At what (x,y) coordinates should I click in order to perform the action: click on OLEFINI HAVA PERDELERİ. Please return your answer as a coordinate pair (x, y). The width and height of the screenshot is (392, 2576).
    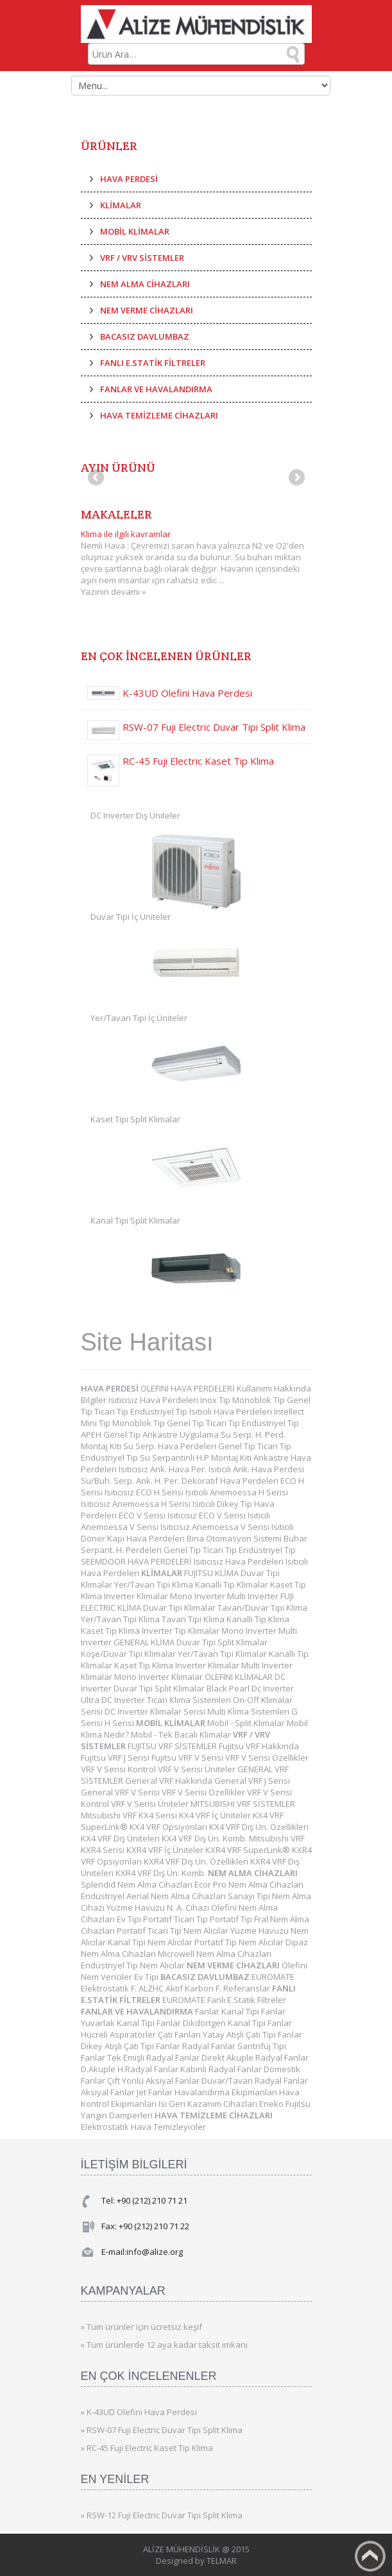
    Looking at the image, I should click on (189, 1388).